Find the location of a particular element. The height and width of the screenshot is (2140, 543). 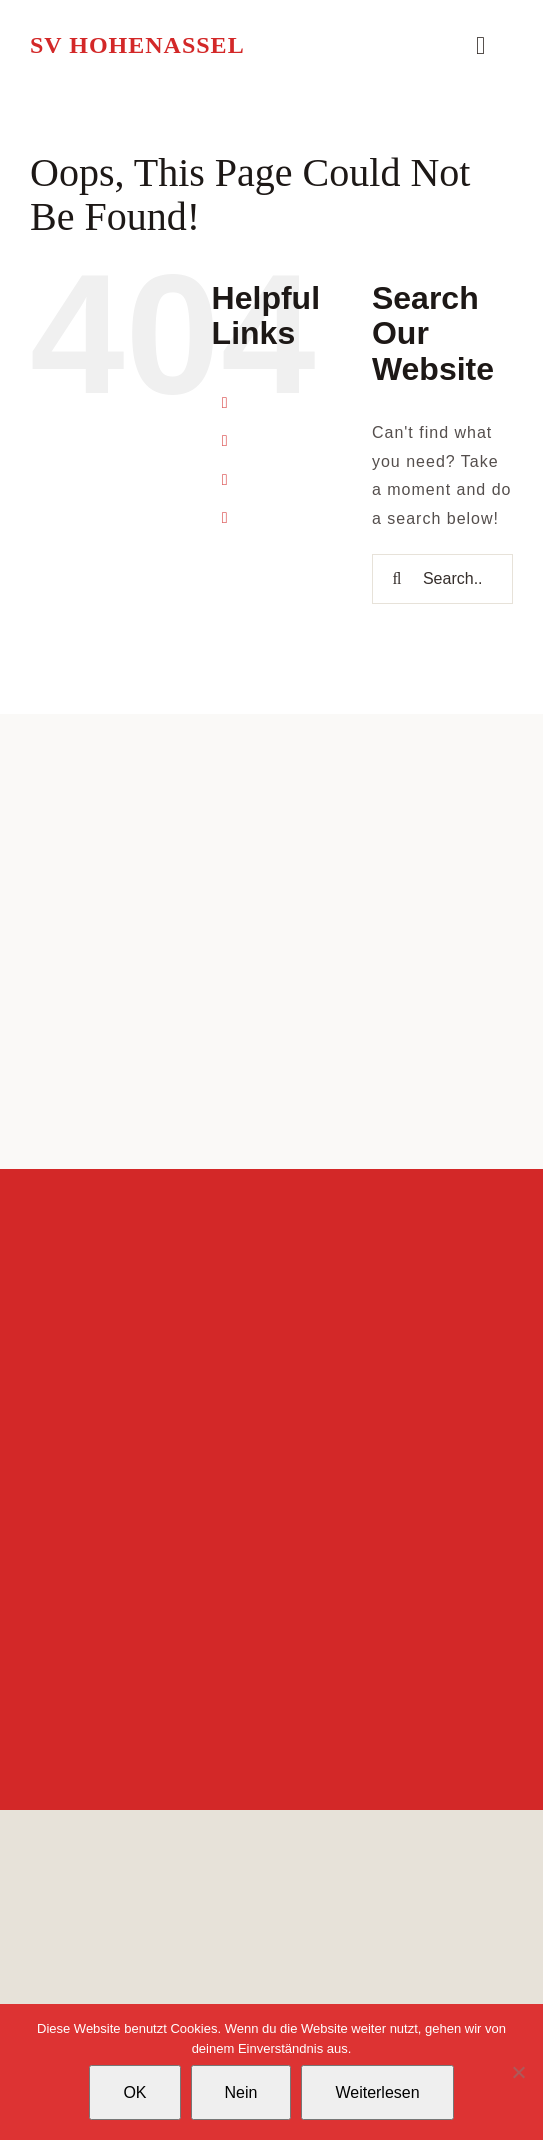

Sparten is located at coordinates (281, 441).